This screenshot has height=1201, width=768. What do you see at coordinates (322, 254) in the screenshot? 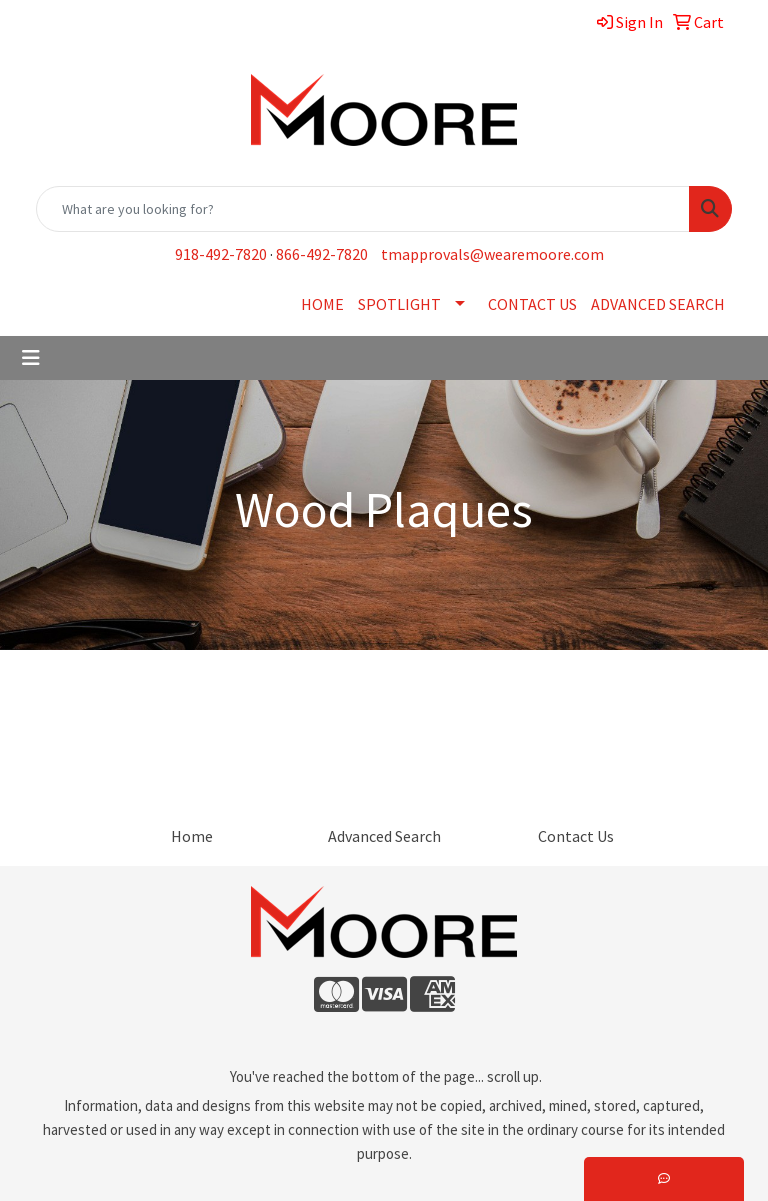
I see `866-492-7820` at bounding box center [322, 254].